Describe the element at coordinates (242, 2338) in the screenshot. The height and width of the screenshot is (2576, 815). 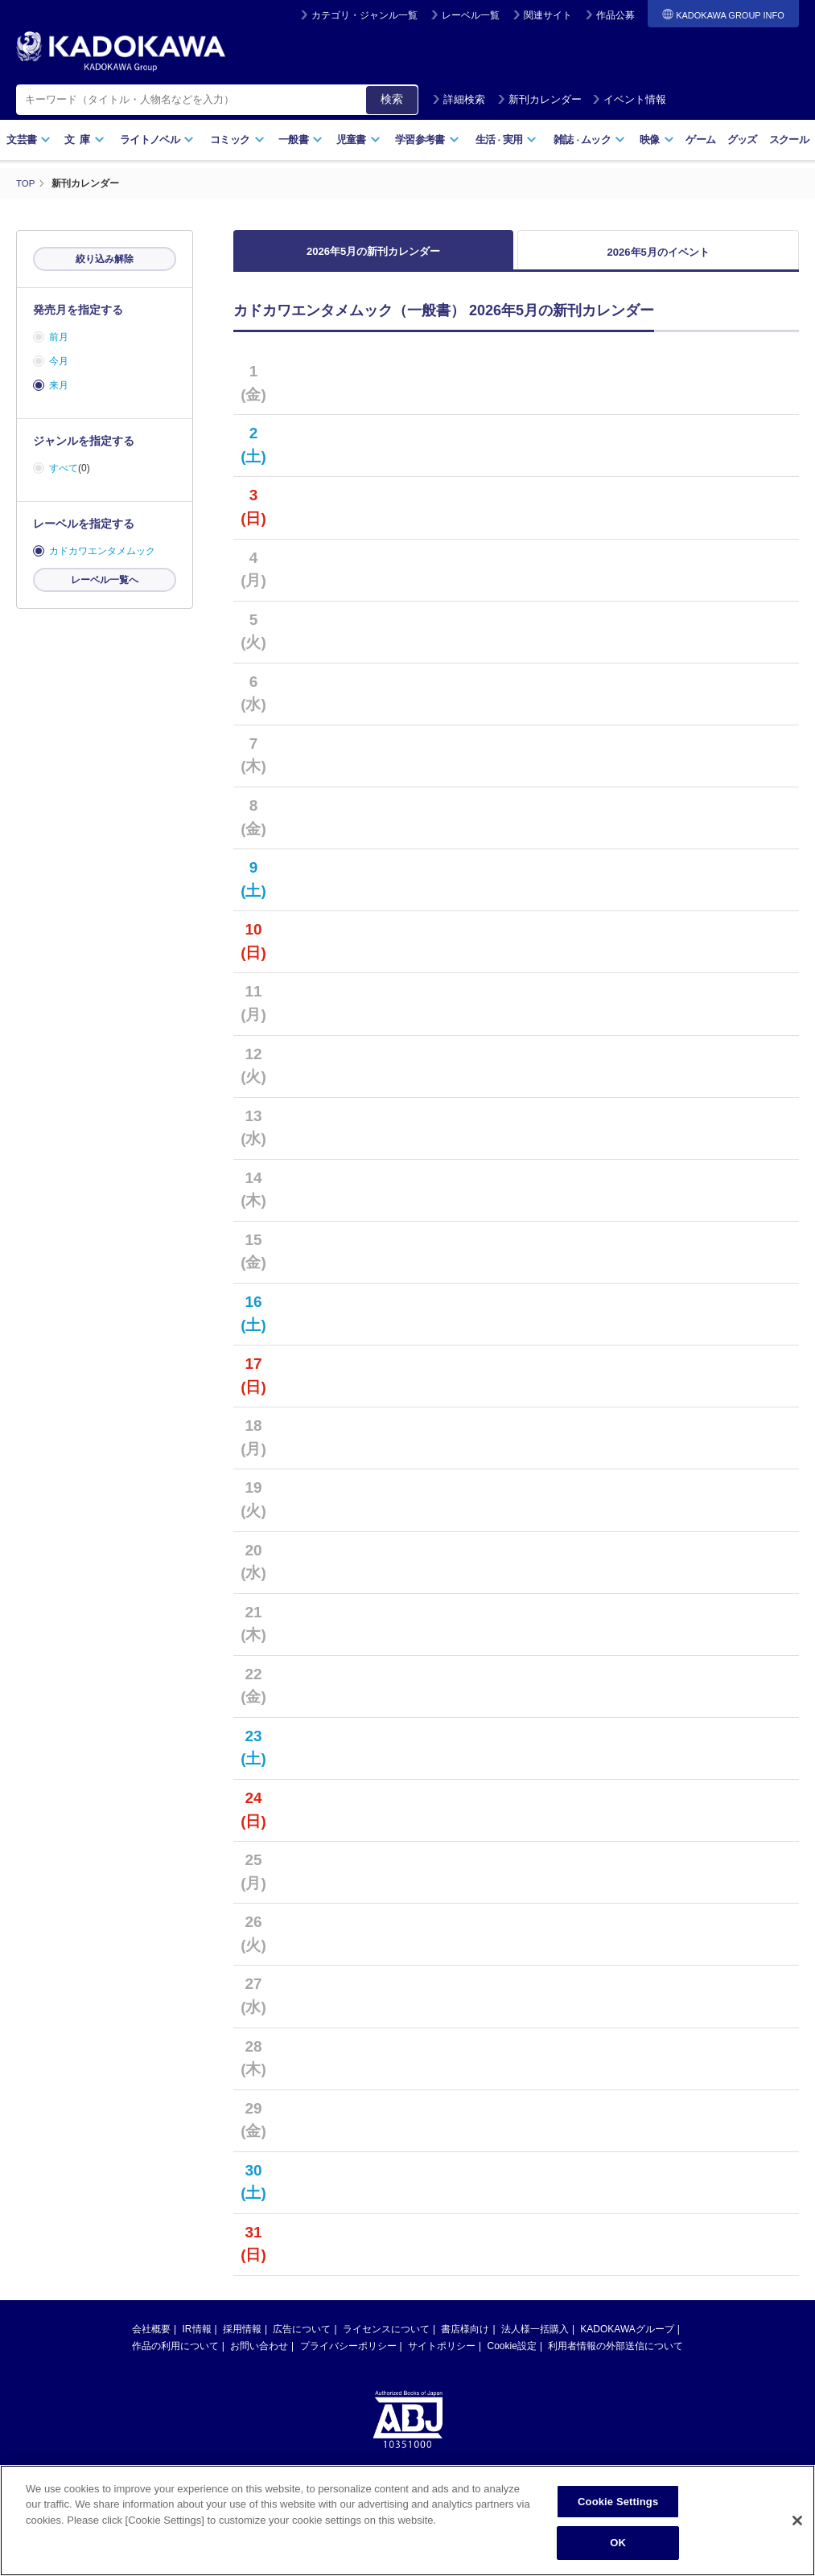
I see `採用情報` at that location.